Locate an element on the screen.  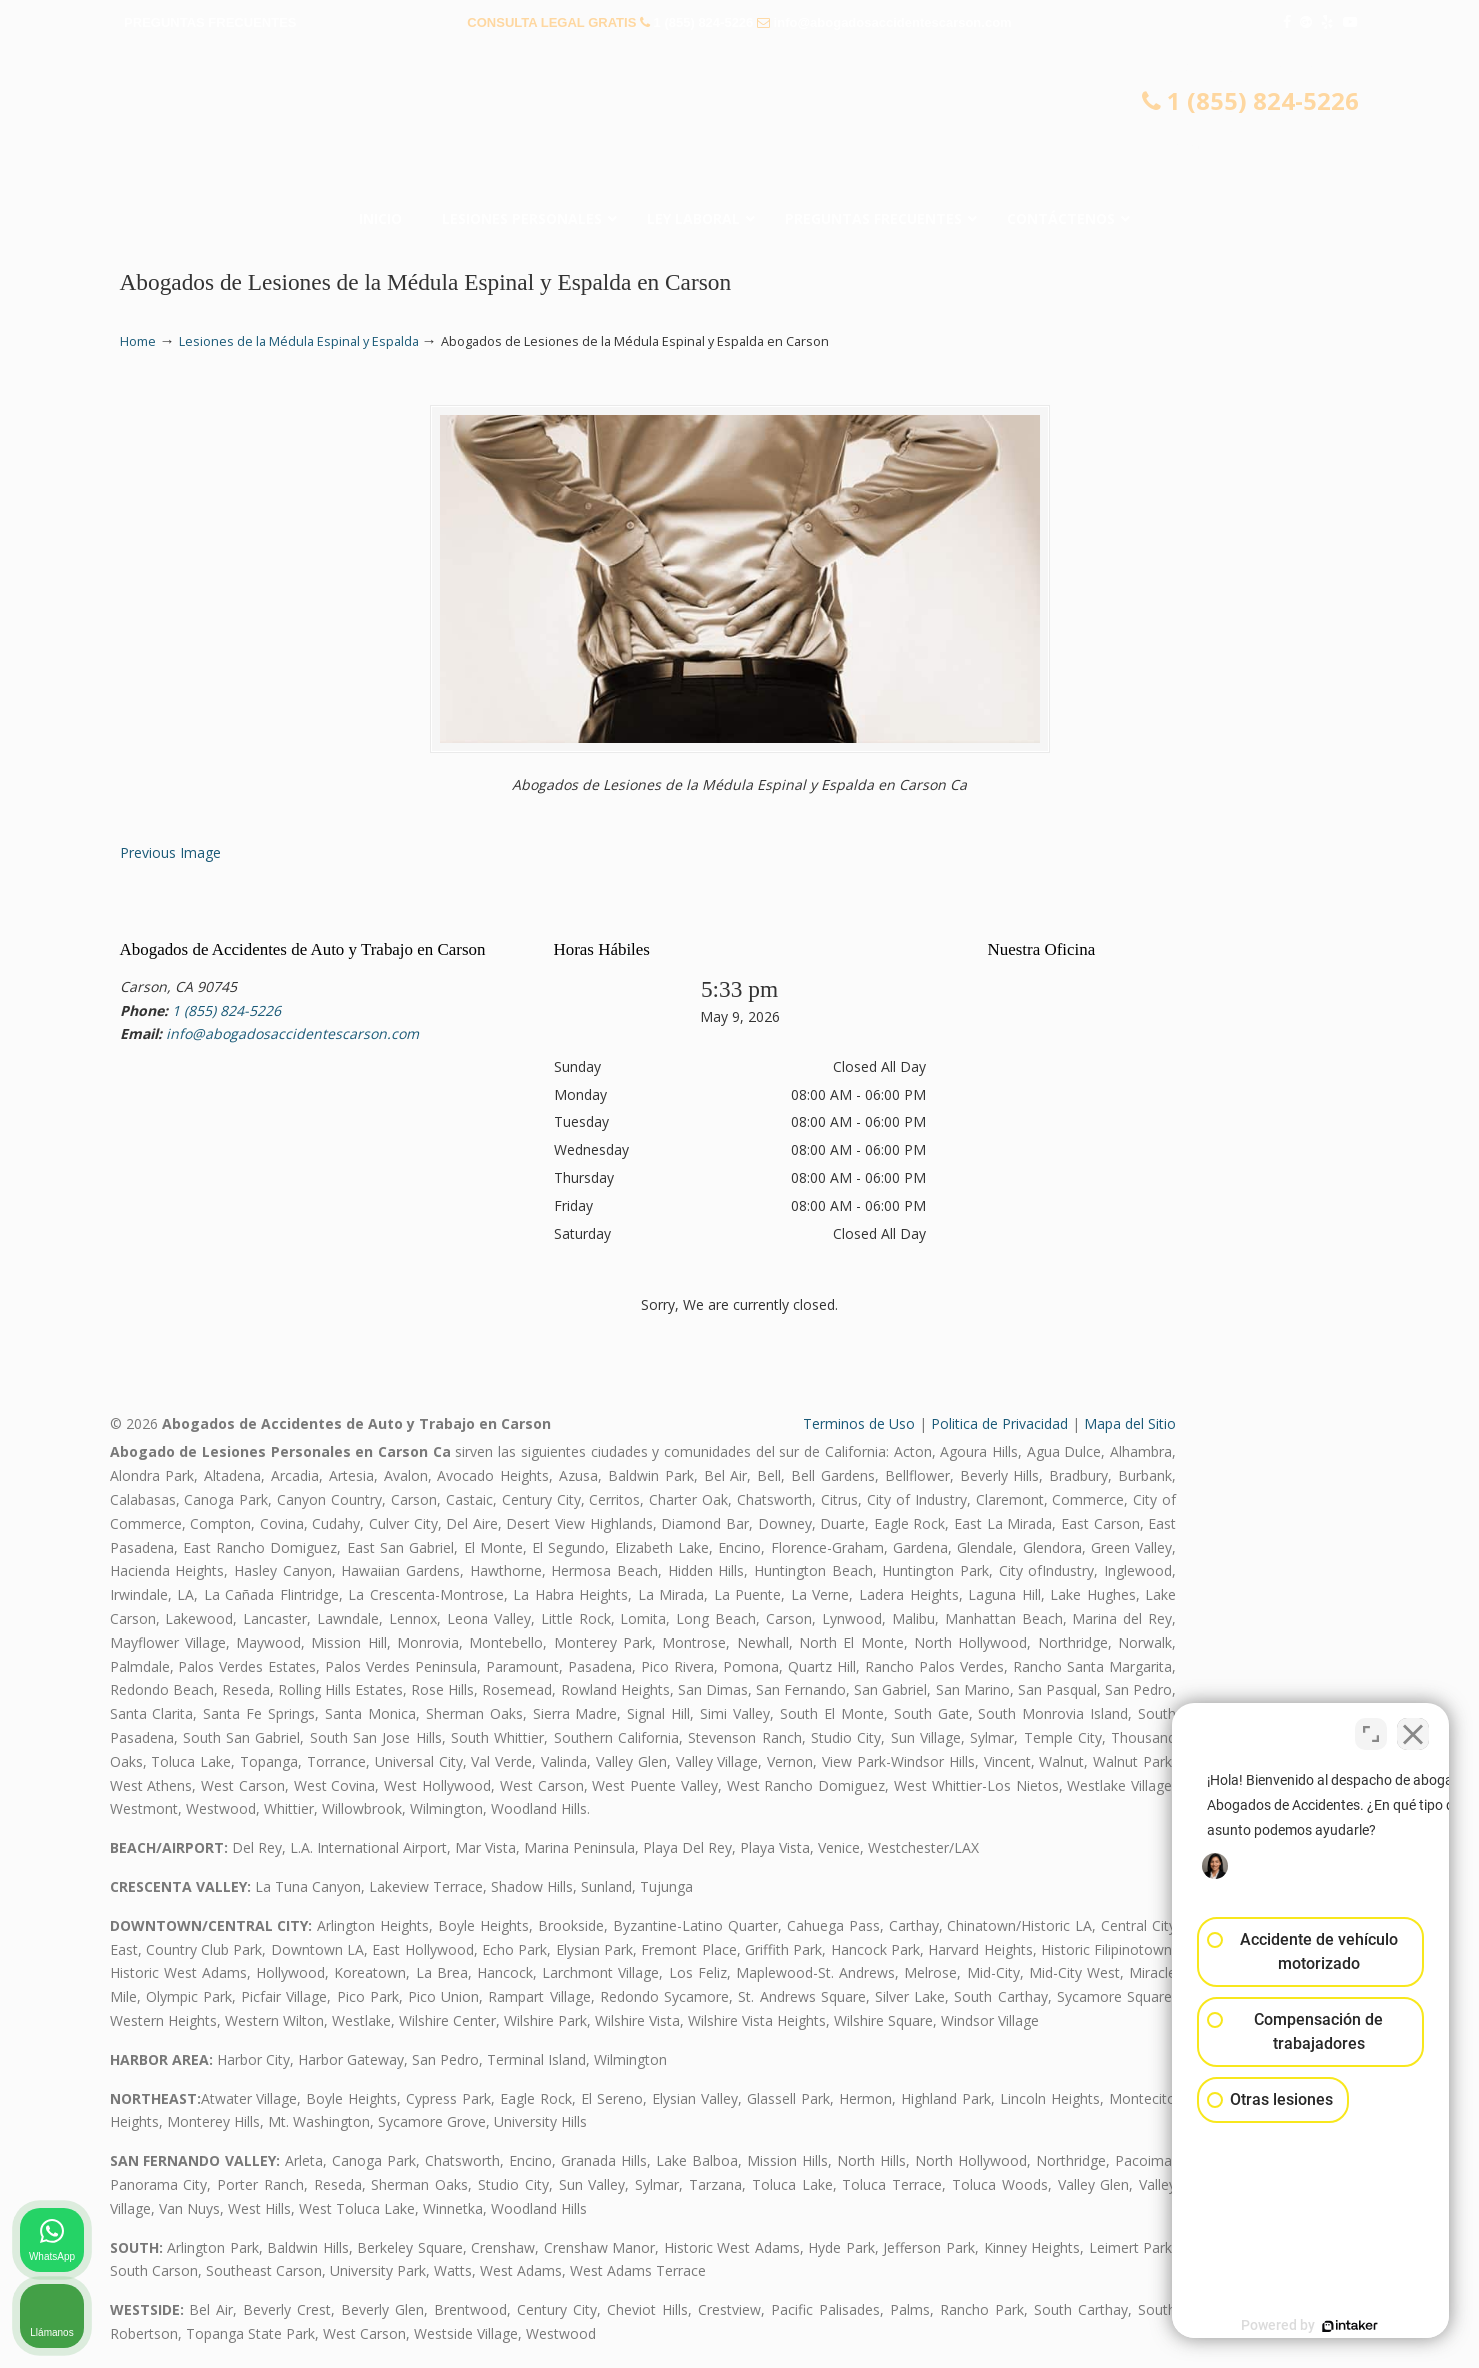
1 (855) 824-5226 is located at coordinates (704, 22).